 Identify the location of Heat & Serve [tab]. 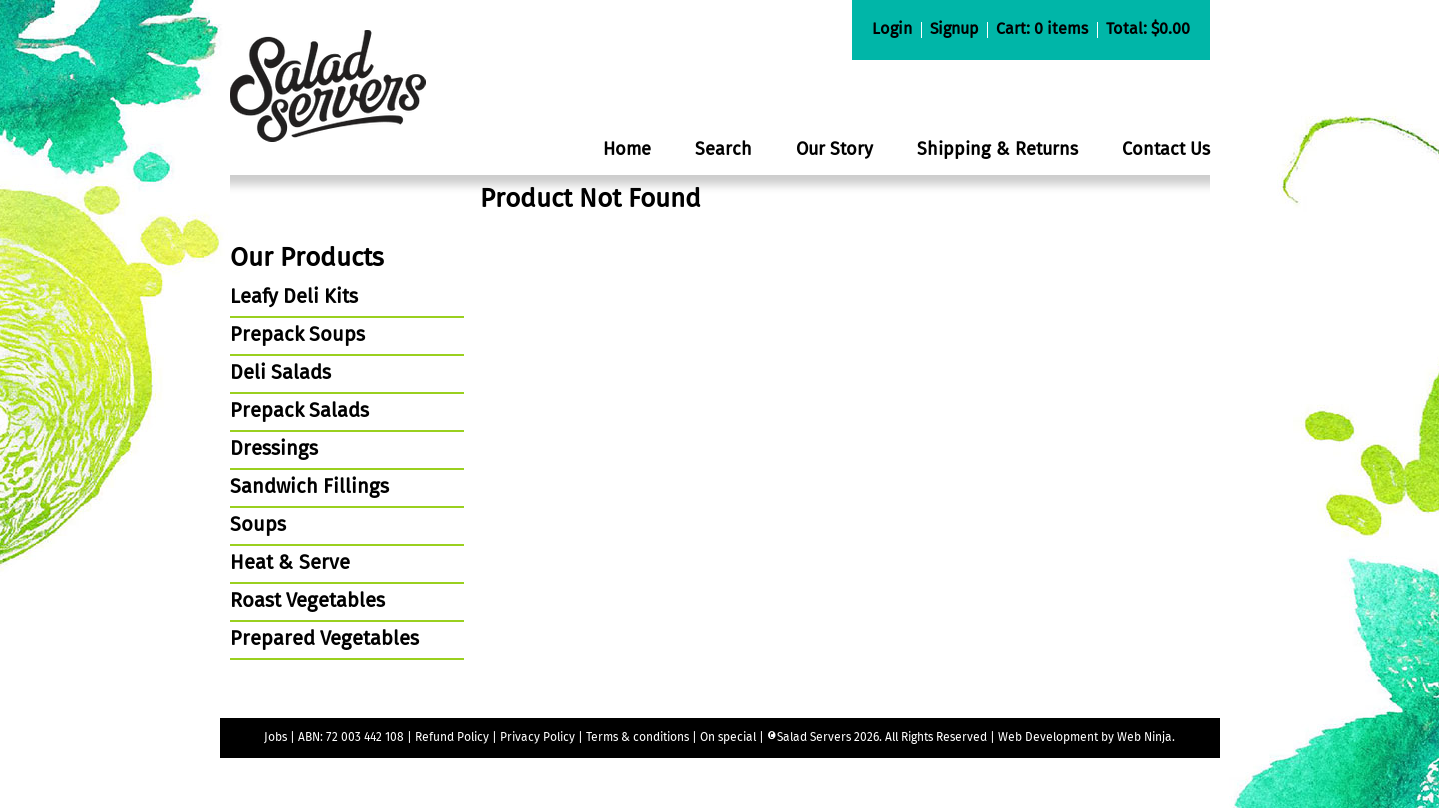
(290, 564).